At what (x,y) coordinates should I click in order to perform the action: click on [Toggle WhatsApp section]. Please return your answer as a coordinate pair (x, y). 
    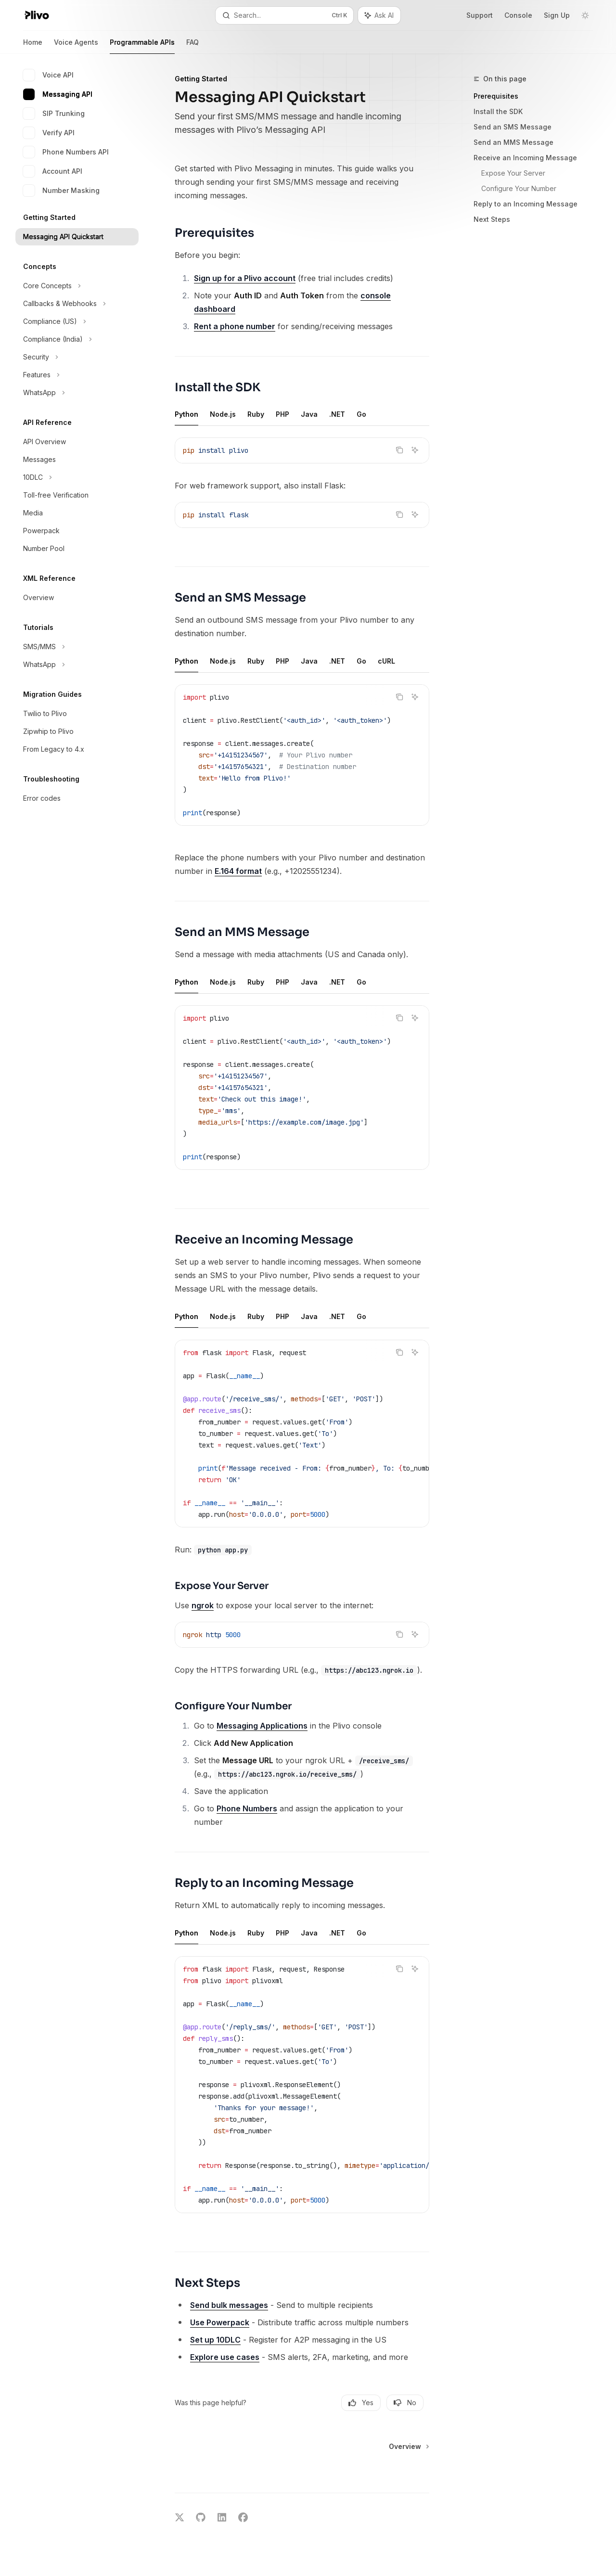
    Looking at the image, I should click on (77, 392).